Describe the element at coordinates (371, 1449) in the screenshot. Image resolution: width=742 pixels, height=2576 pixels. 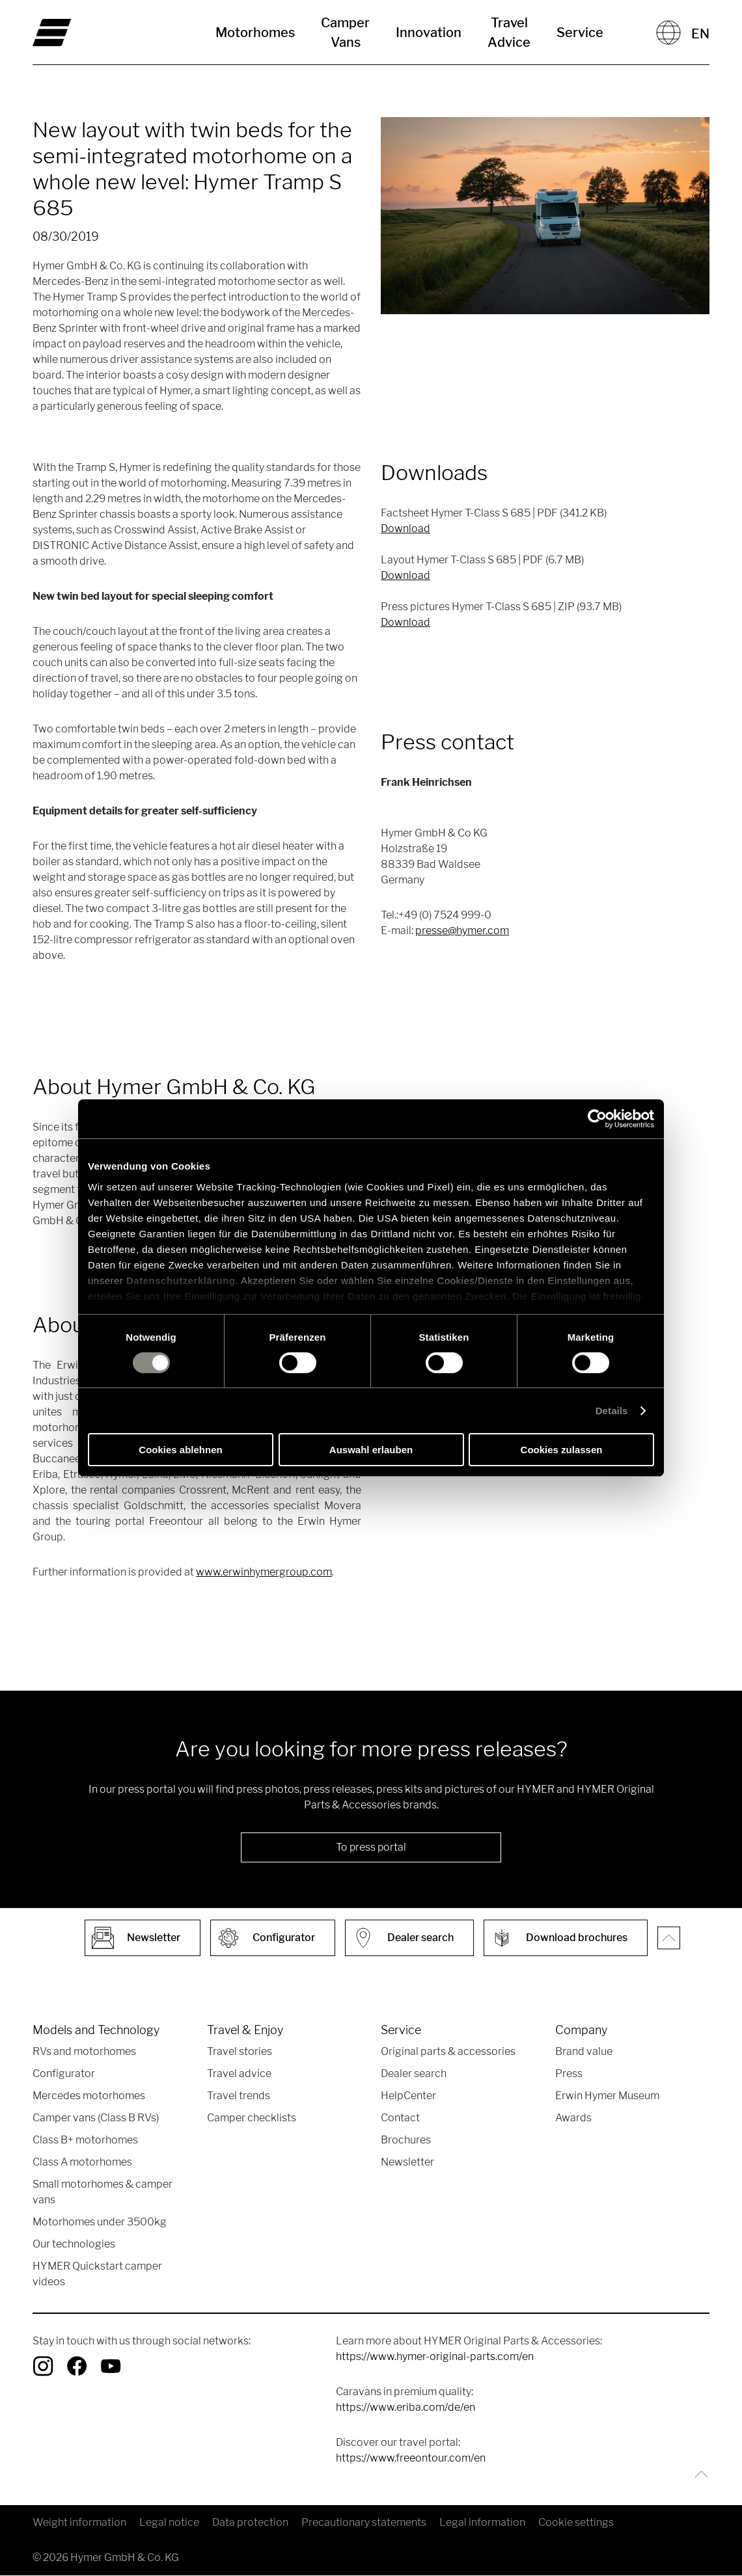
I see `Auswahl erlauben` at that location.